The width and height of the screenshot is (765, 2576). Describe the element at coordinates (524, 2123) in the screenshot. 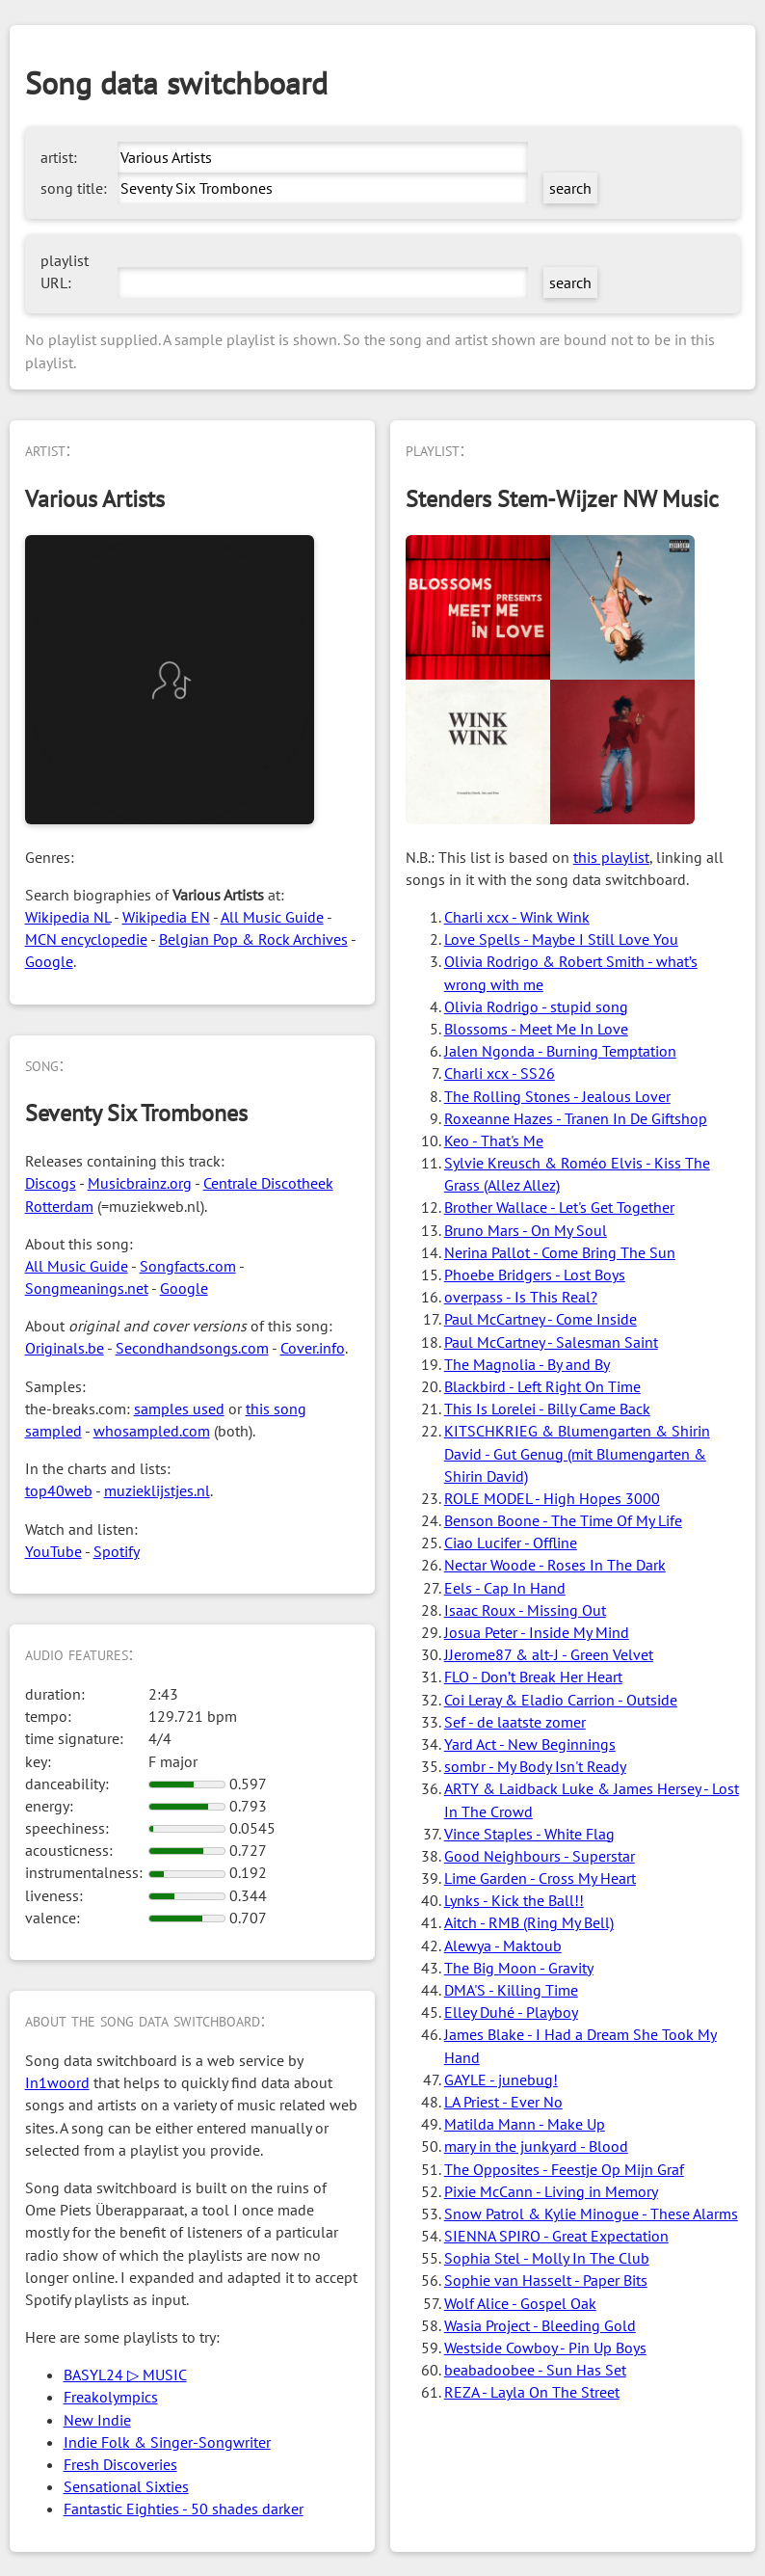

I see `Matilda Mann - Make Up` at that location.